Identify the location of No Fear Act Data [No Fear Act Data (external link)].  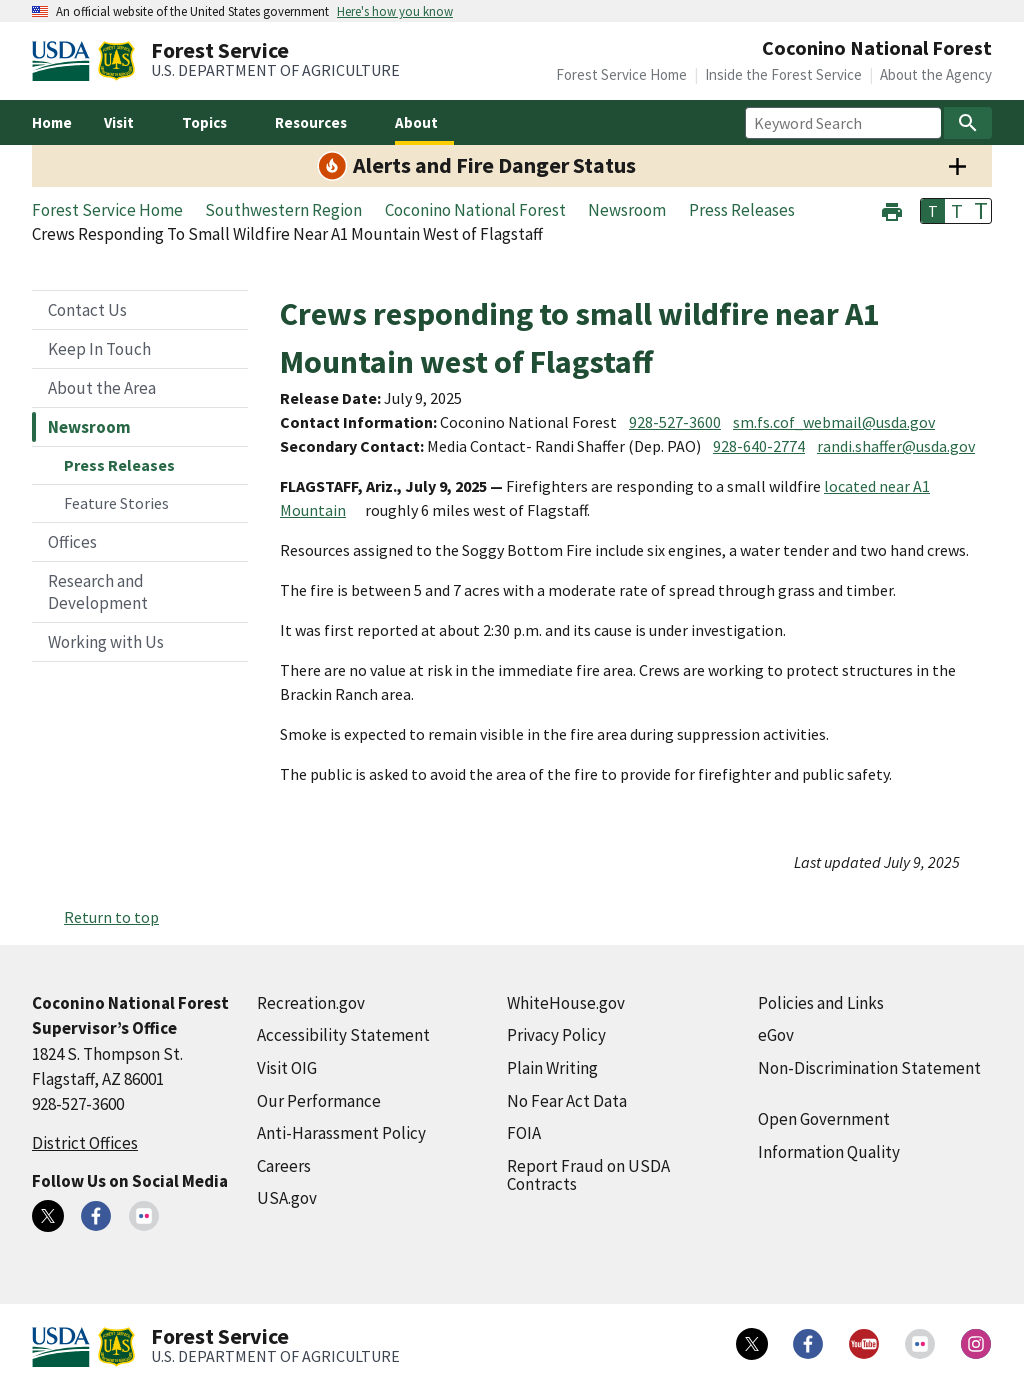
(567, 1101).